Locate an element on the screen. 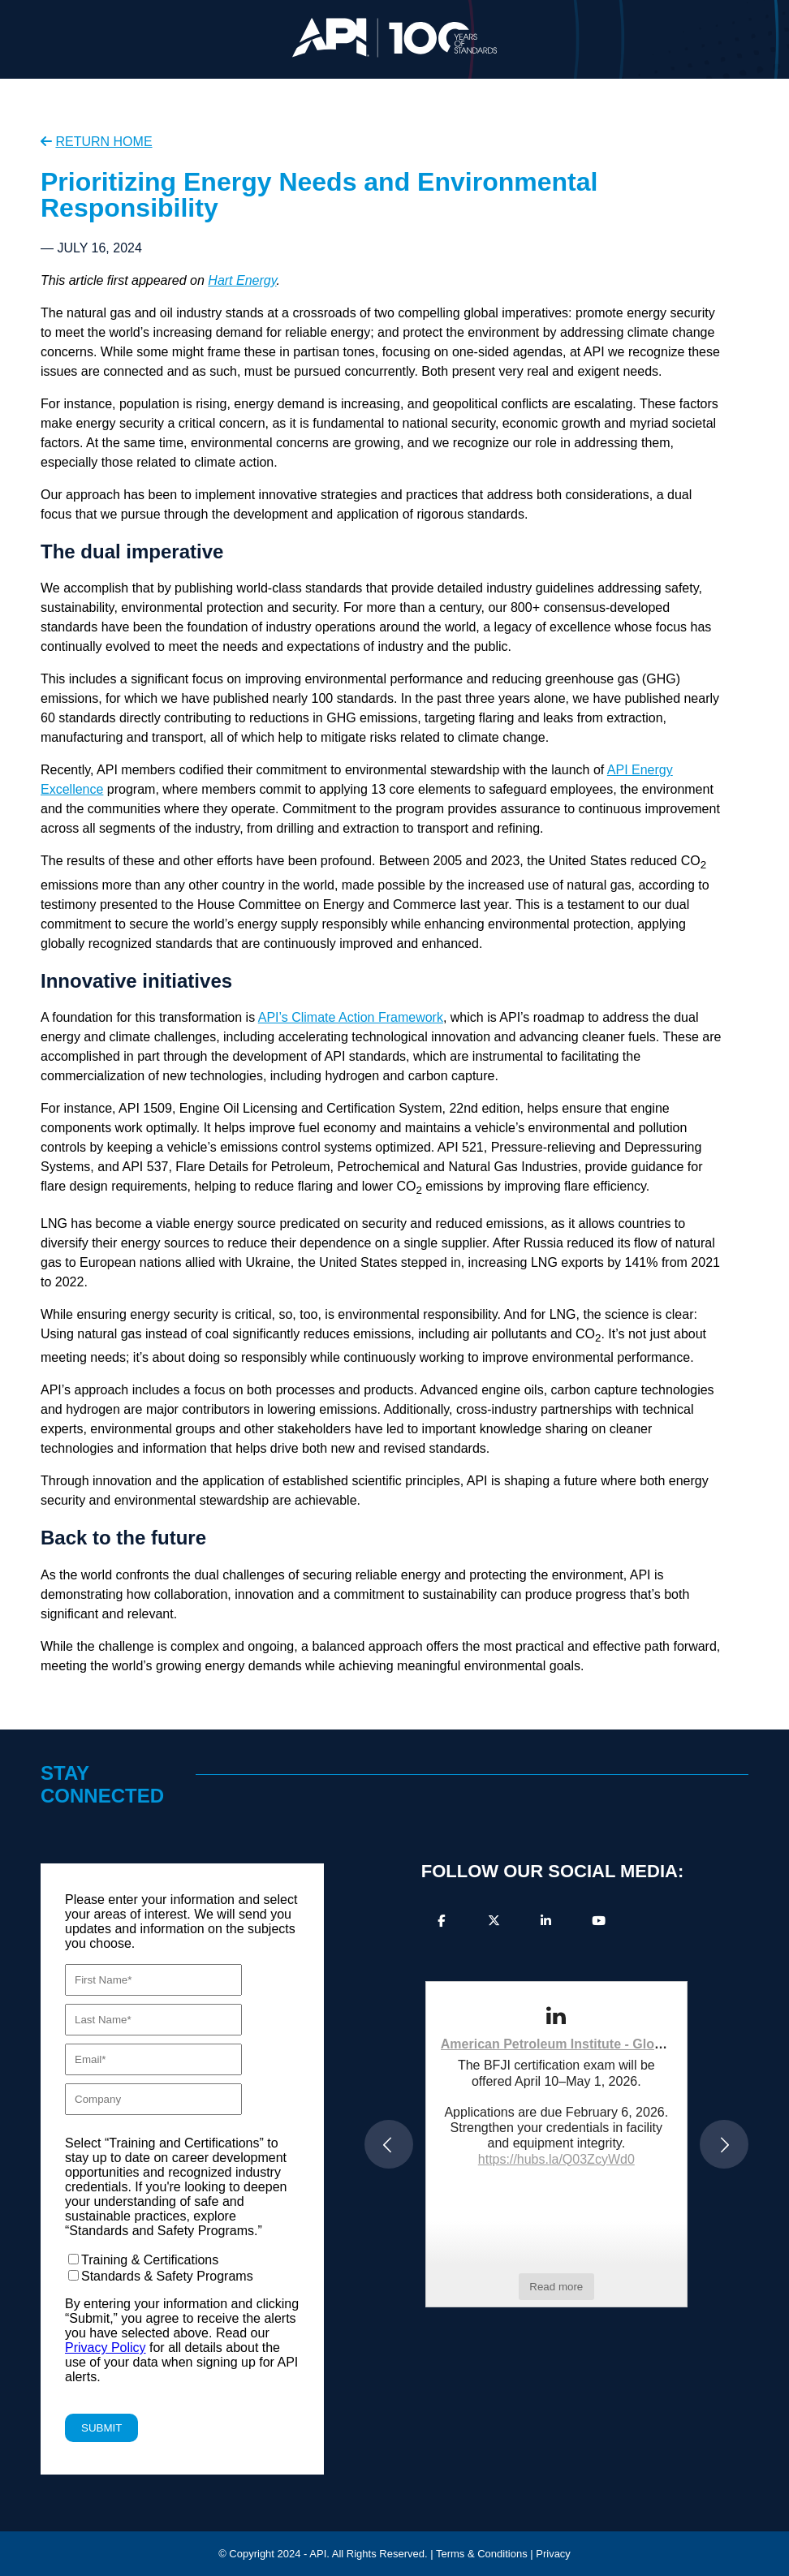 The width and height of the screenshot is (789, 2576). [article] is located at coordinates (556, 2144).